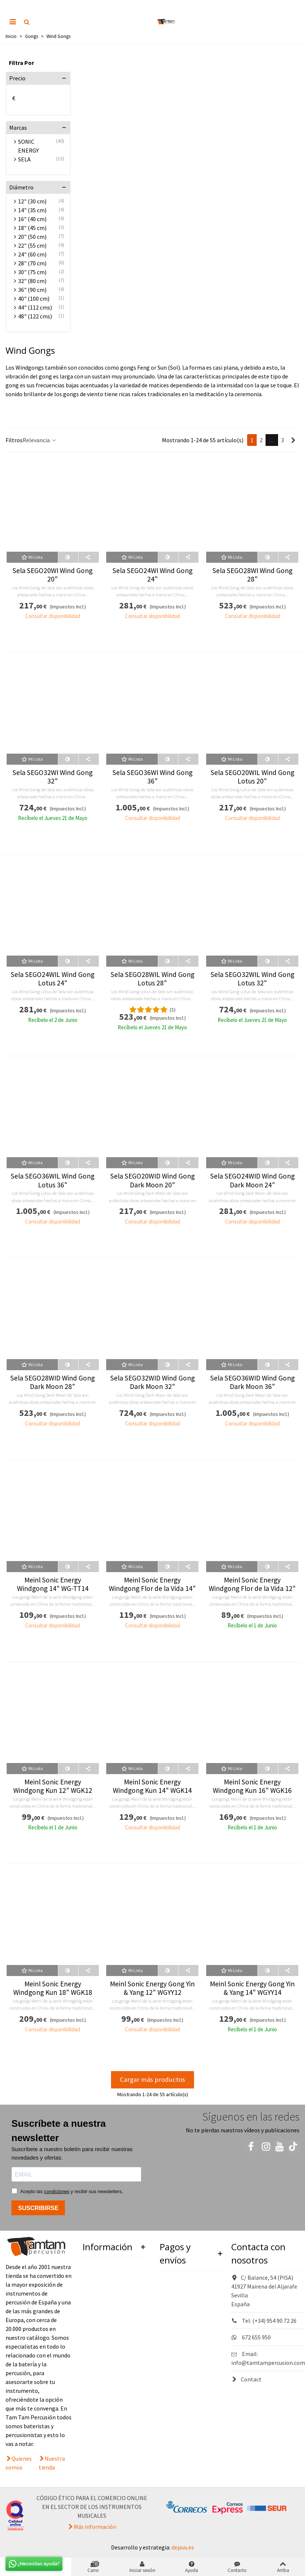 The image size is (305, 2576). What do you see at coordinates (95, 2526) in the screenshot?
I see `Más información` at bounding box center [95, 2526].